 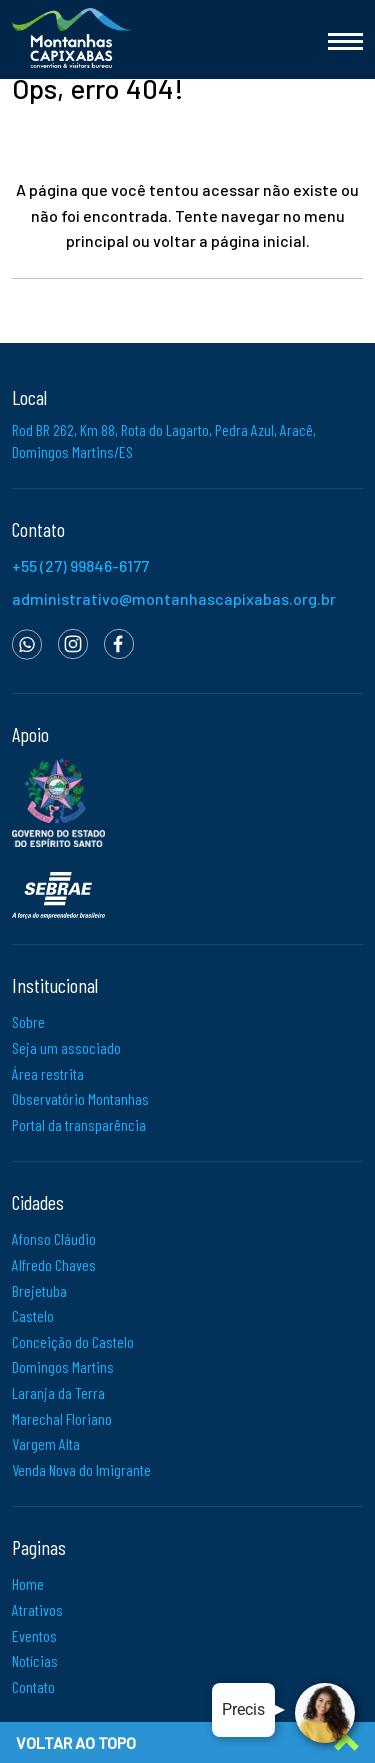 I want to click on Contato, so click(x=33, y=1686).